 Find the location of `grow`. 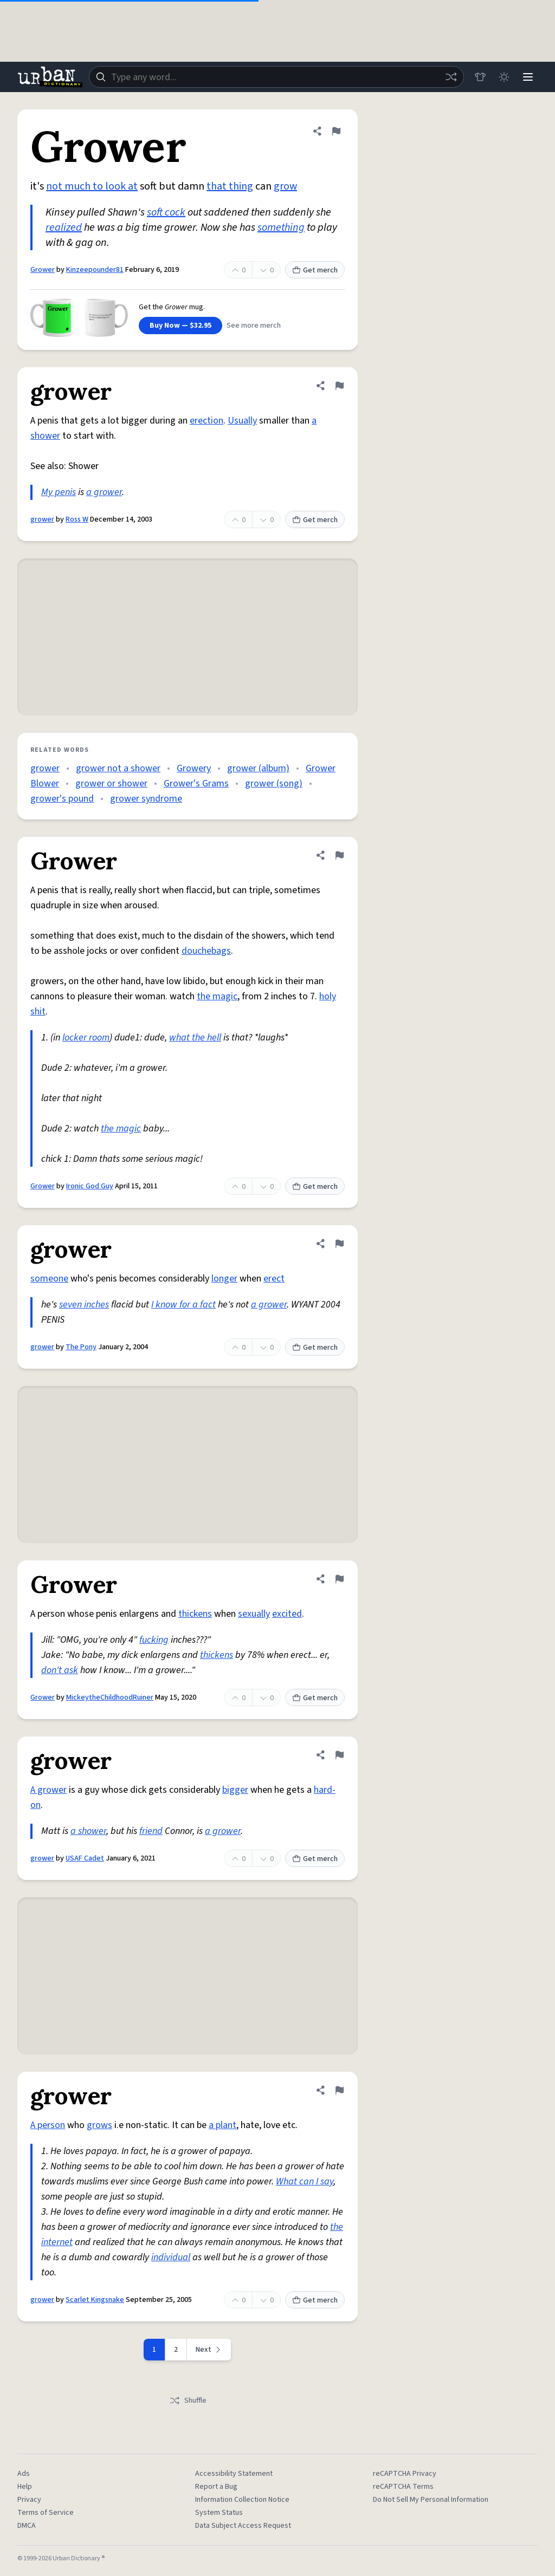

grow is located at coordinates (285, 186).